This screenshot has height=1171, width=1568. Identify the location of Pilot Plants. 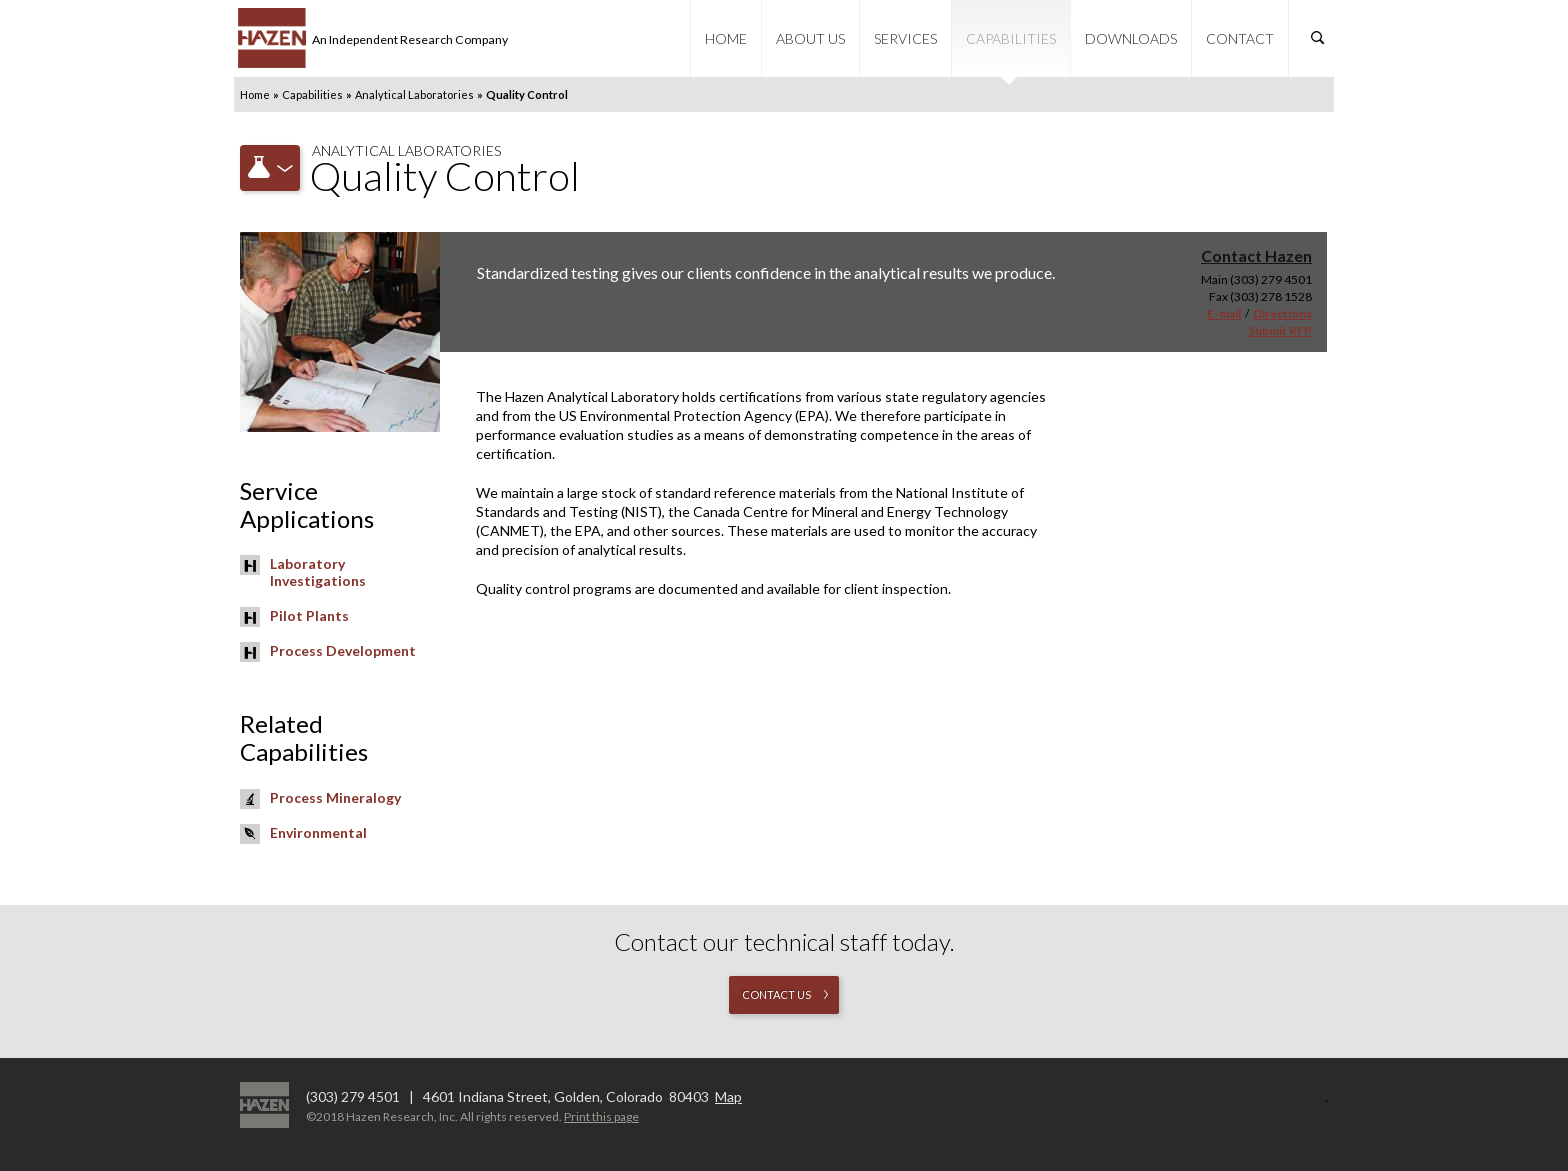
(309, 615).